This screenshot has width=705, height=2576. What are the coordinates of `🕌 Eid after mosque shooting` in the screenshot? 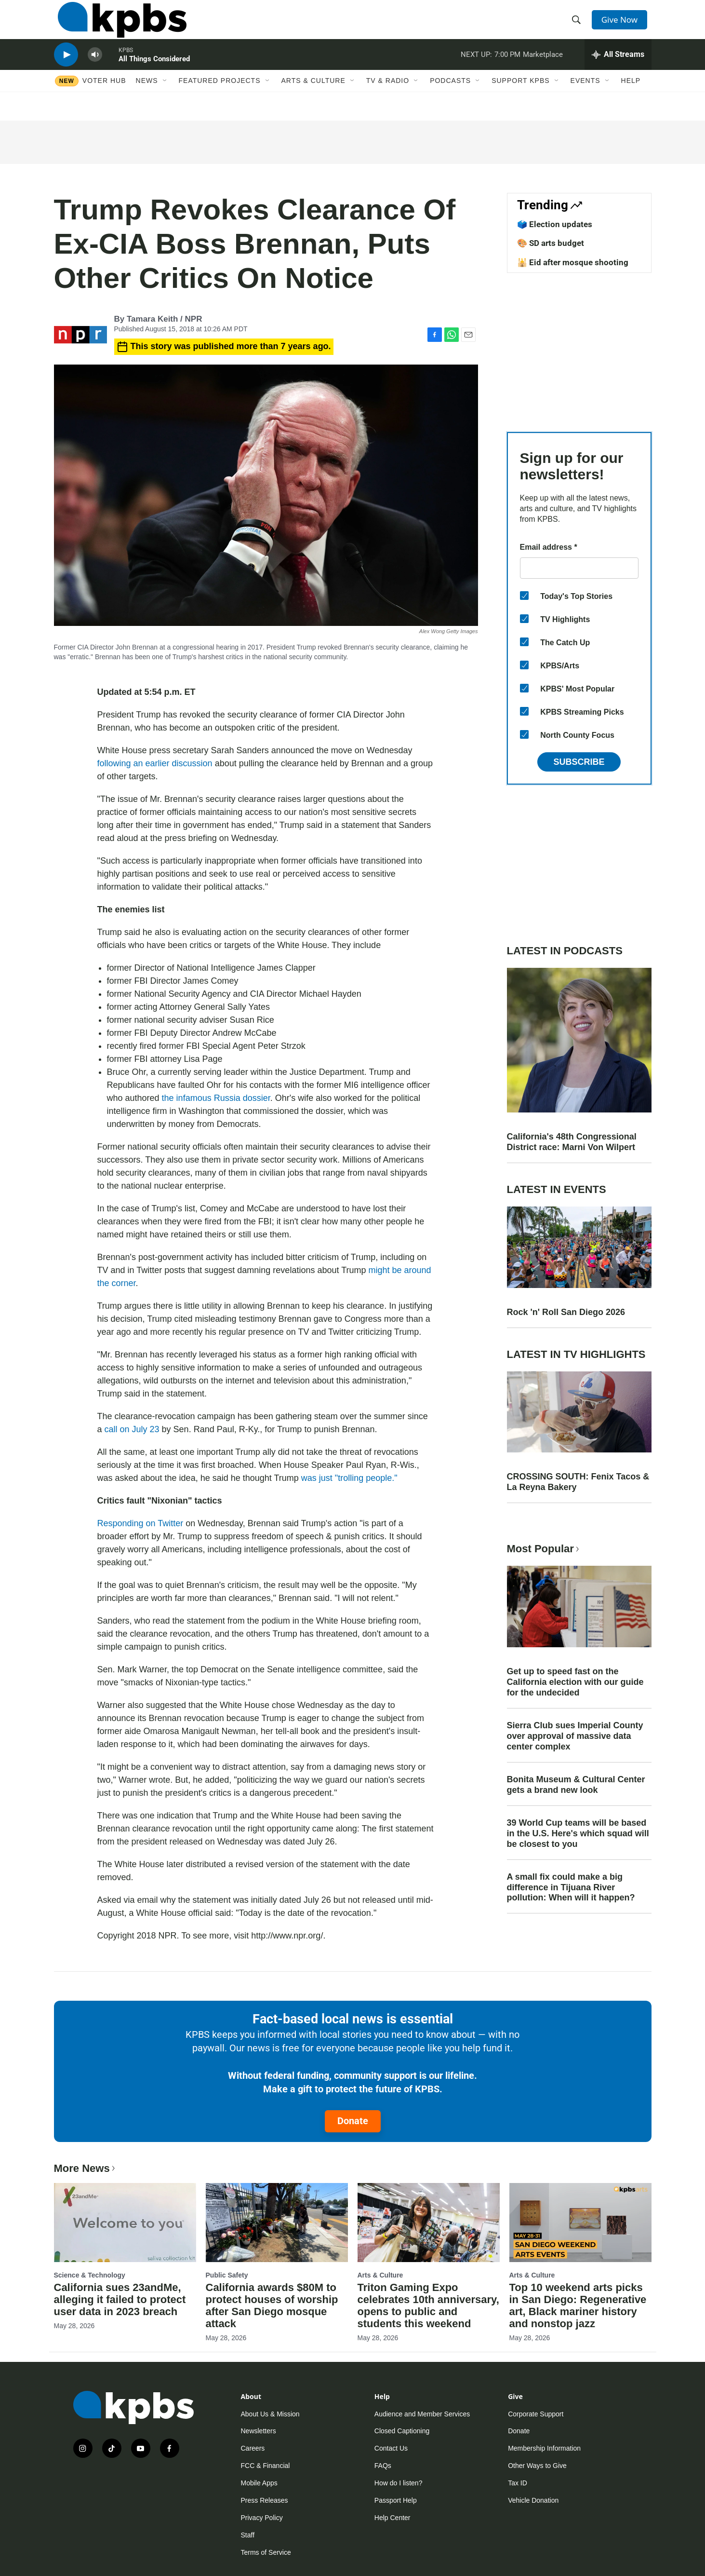 It's located at (572, 262).